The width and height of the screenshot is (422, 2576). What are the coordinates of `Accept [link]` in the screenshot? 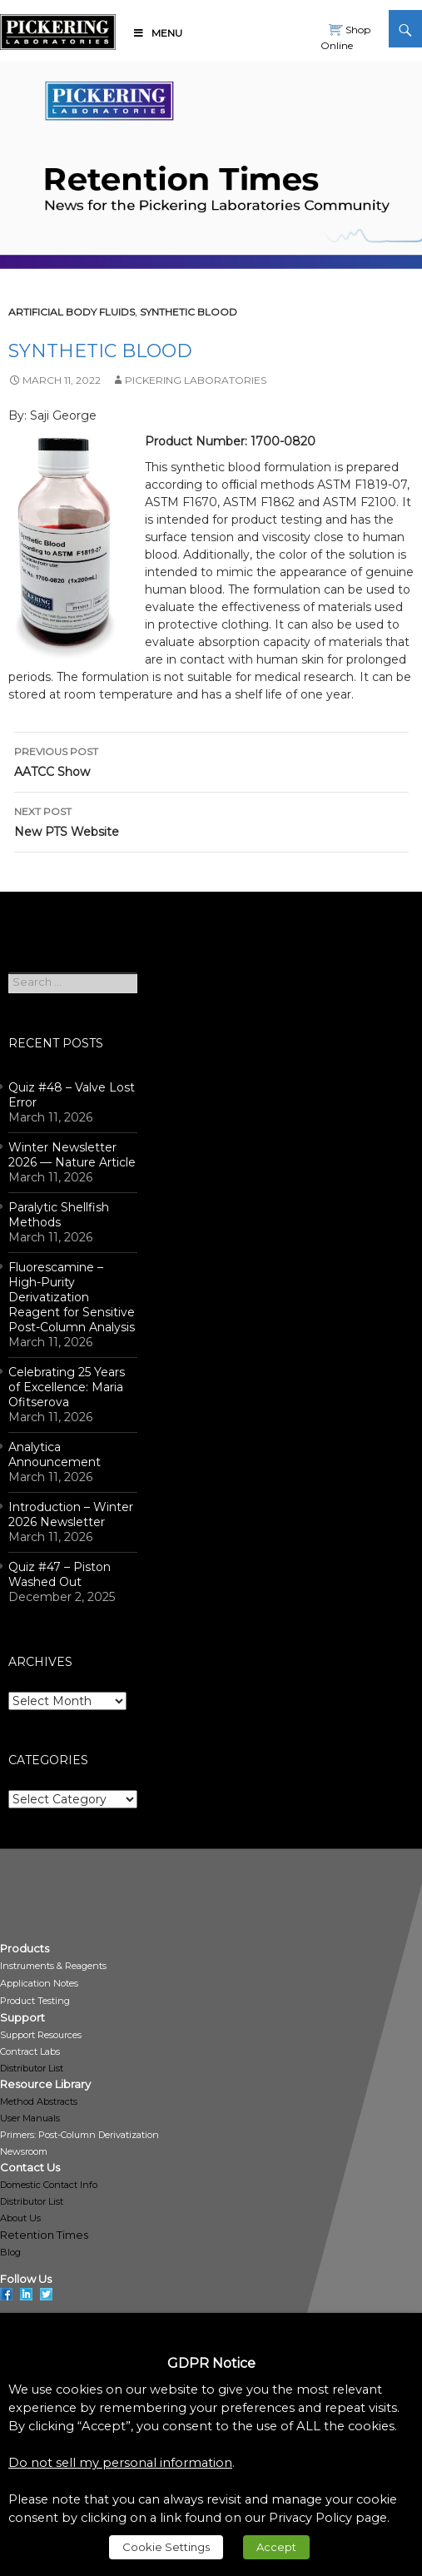 It's located at (276, 2547).